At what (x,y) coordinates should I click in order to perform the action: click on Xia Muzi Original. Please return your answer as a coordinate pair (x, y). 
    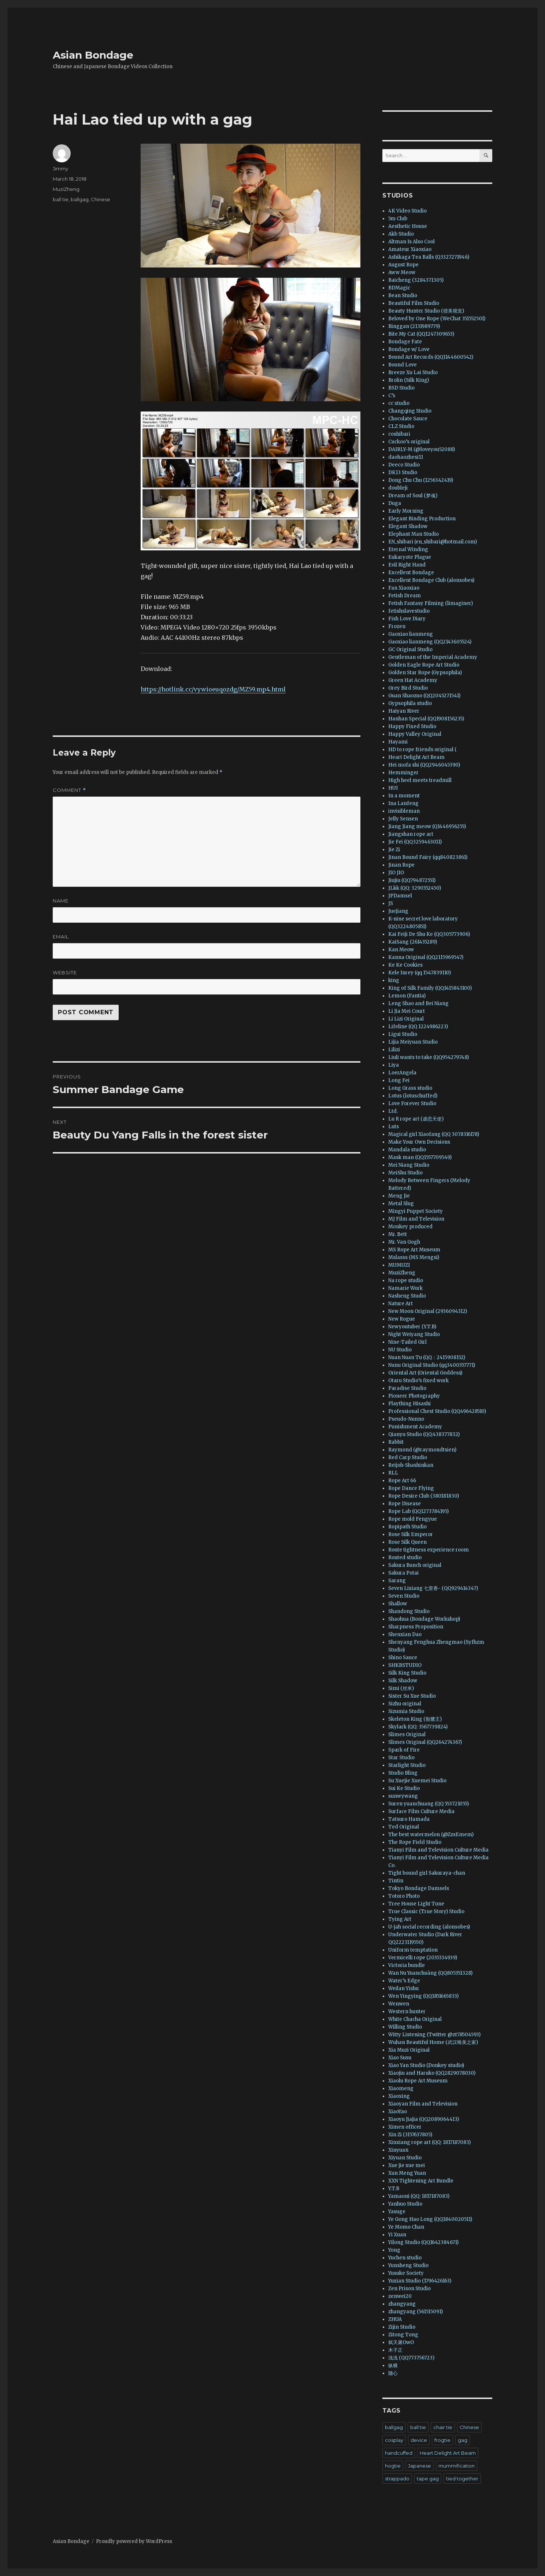
    Looking at the image, I should click on (409, 2050).